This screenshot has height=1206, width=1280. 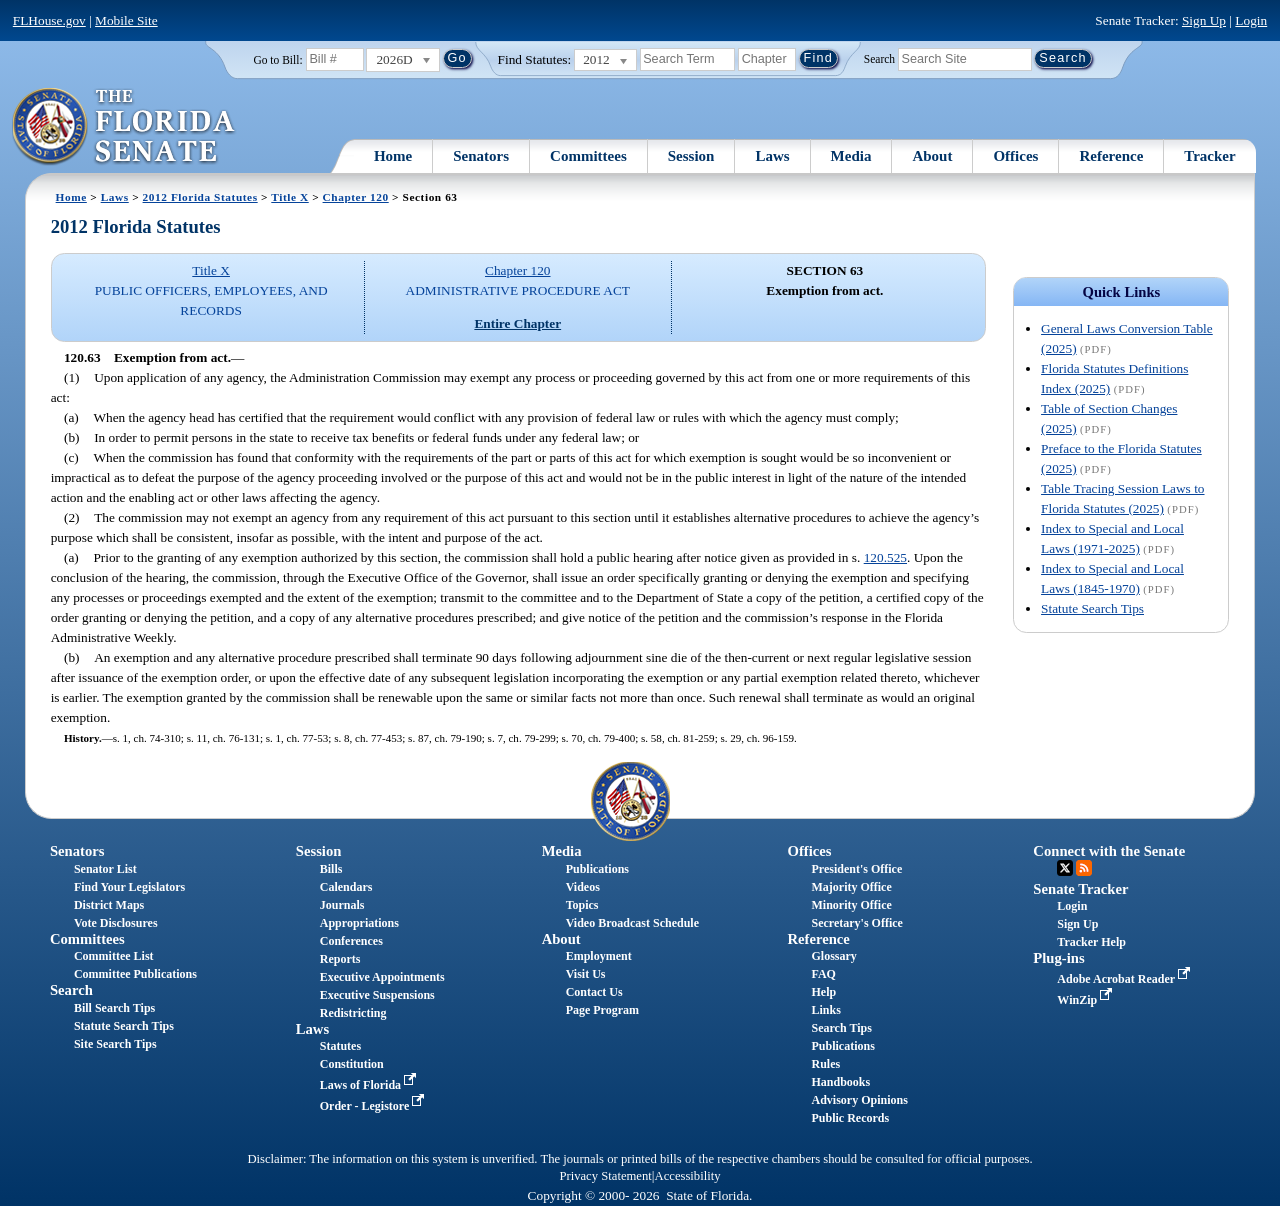 I want to click on Committee Publications, so click(x=135, y=974).